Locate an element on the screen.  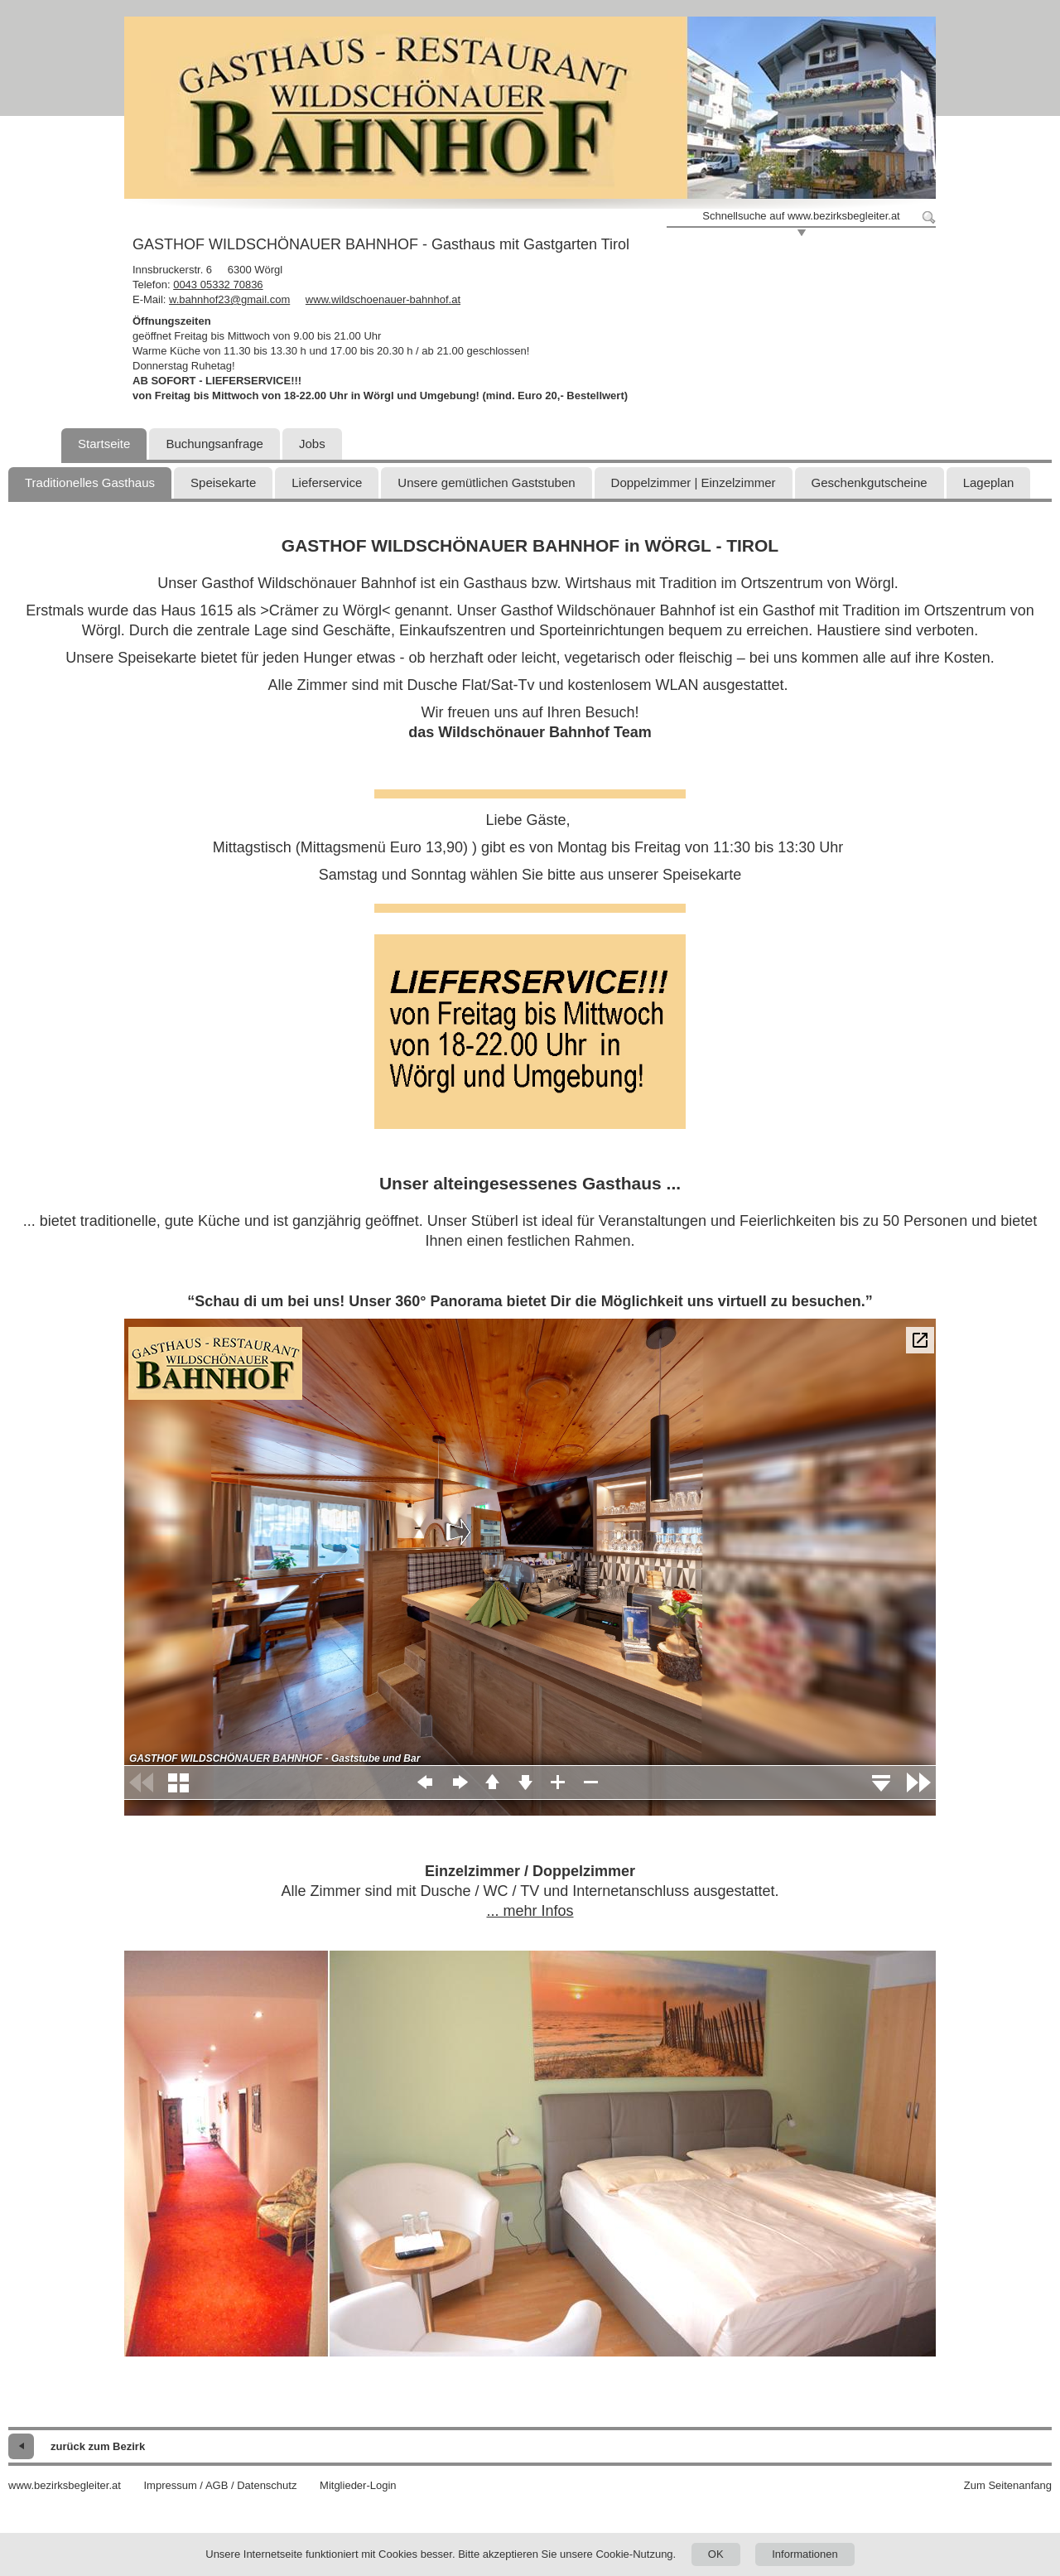
Informationen is located at coordinates (805, 2554).